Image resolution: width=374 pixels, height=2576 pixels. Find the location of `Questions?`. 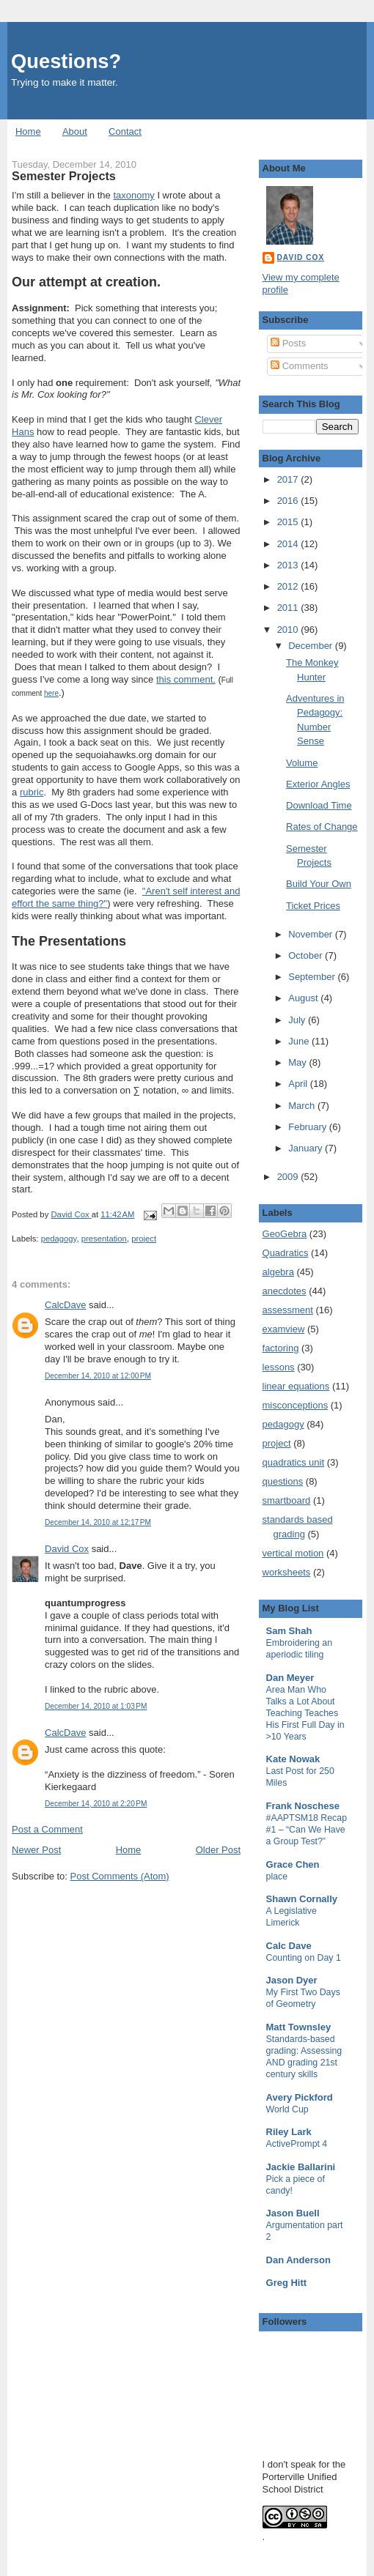

Questions? is located at coordinates (66, 61).